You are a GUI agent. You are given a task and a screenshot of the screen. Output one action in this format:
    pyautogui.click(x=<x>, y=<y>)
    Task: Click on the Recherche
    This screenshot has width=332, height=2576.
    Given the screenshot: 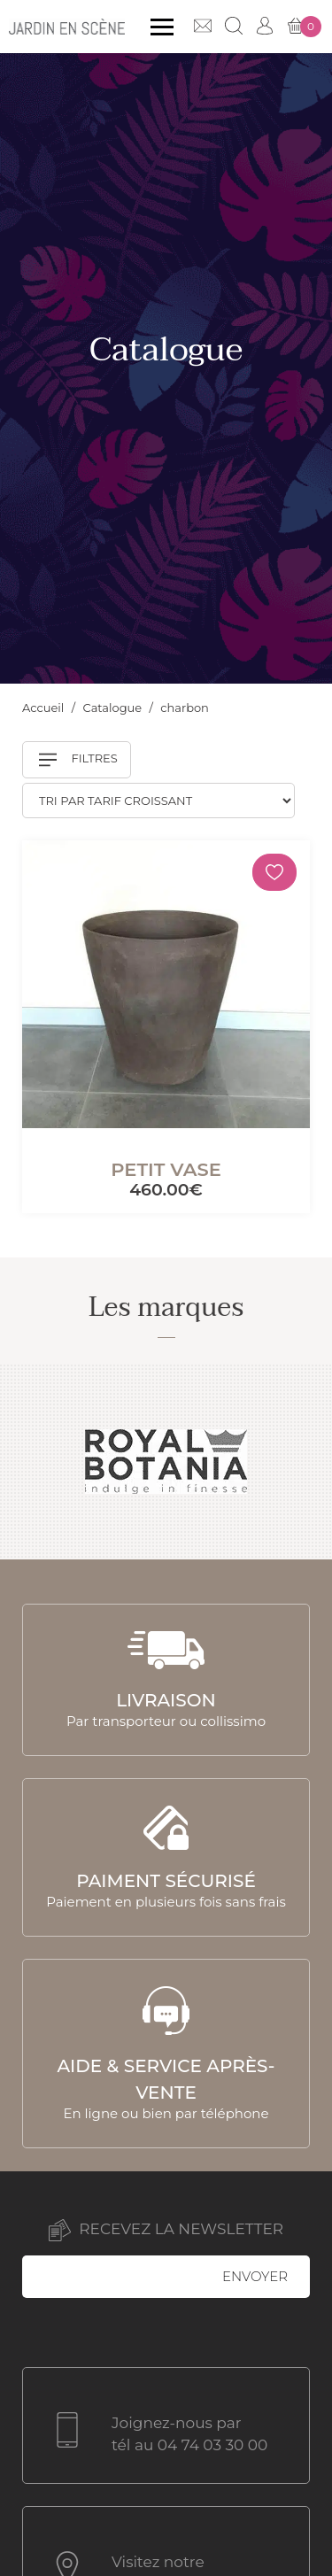 What is the action you would take?
    pyautogui.click(x=234, y=26)
    